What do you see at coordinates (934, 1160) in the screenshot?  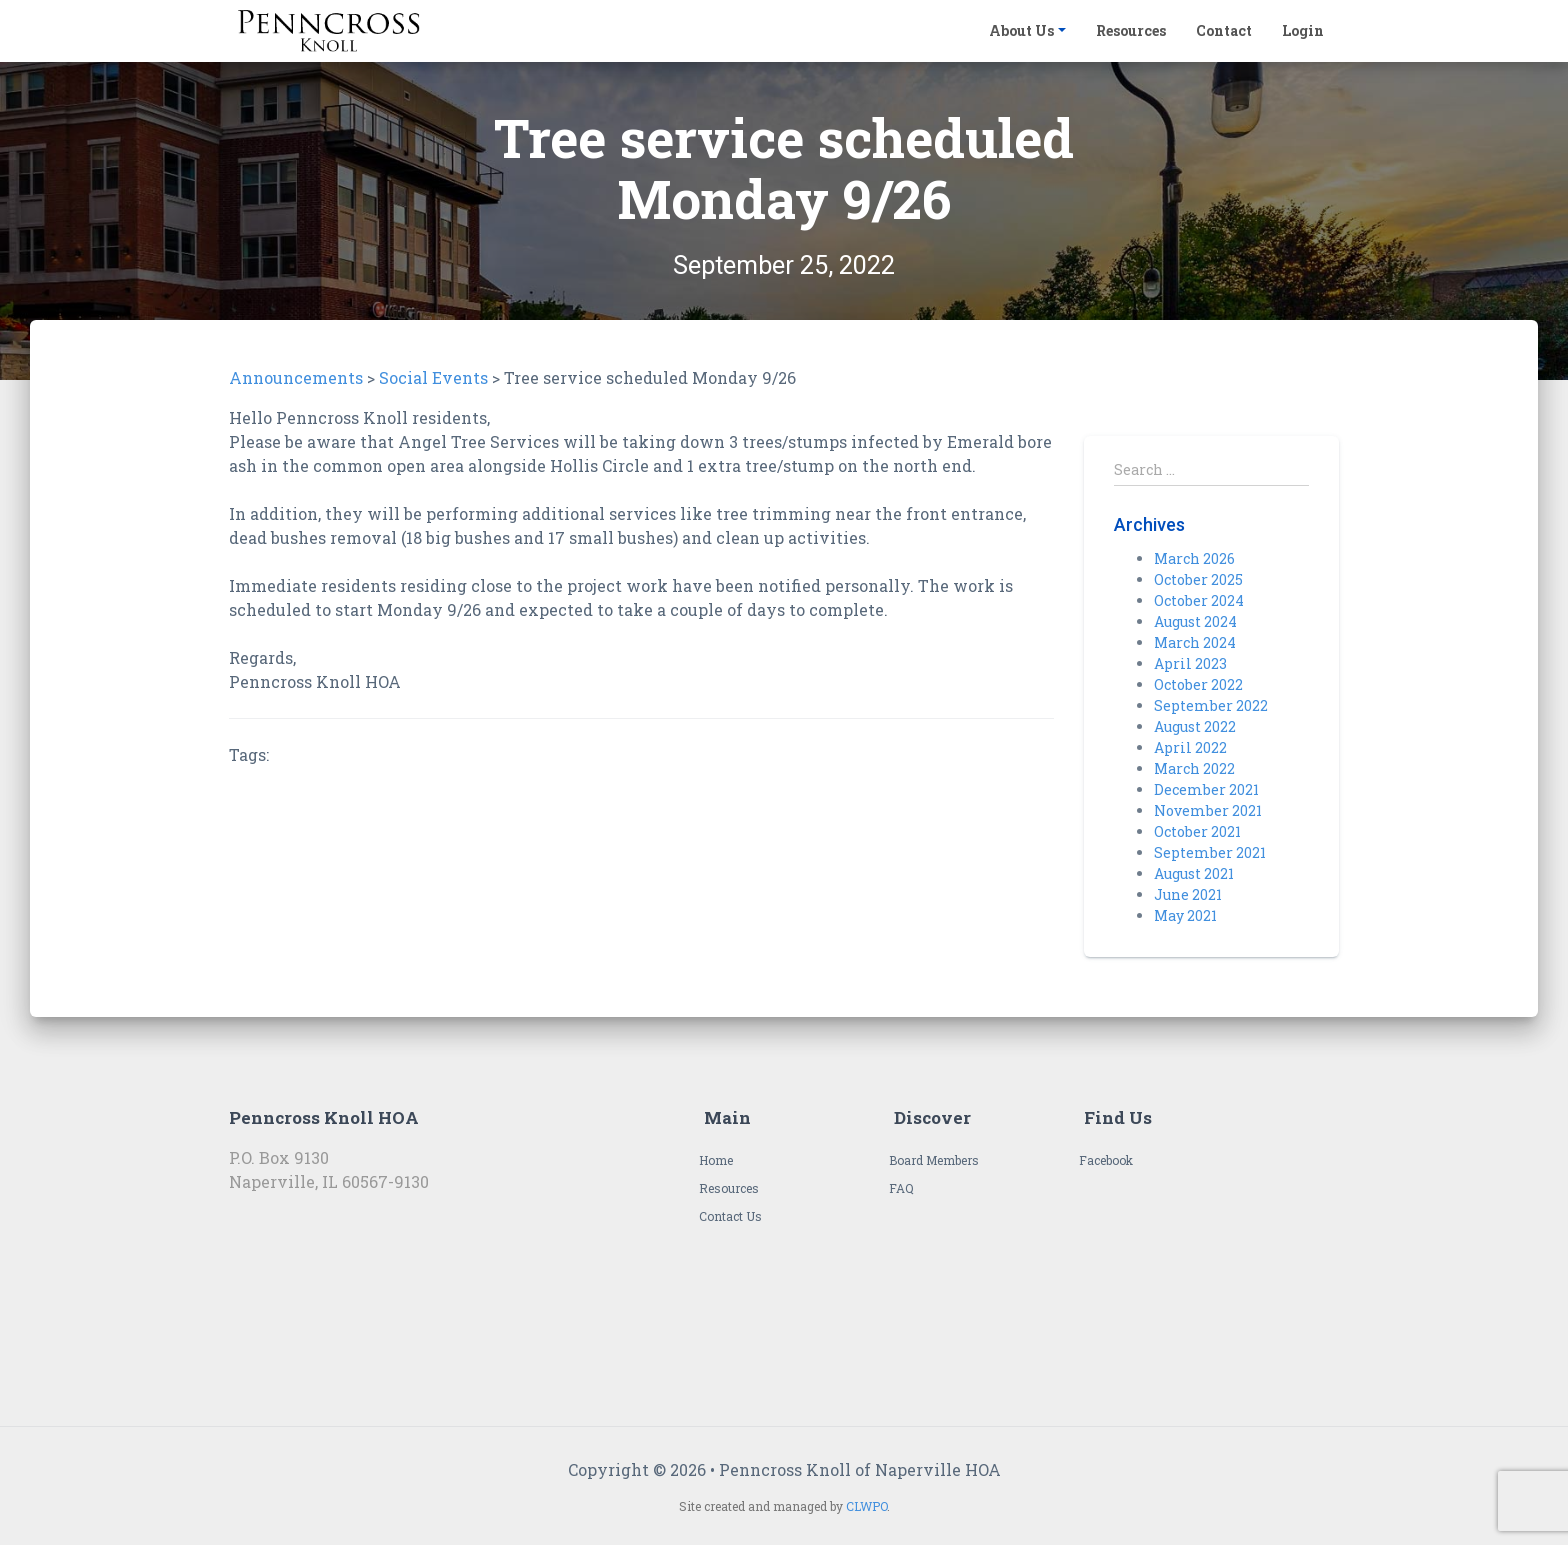 I see `Board Members` at bounding box center [934, 1160].